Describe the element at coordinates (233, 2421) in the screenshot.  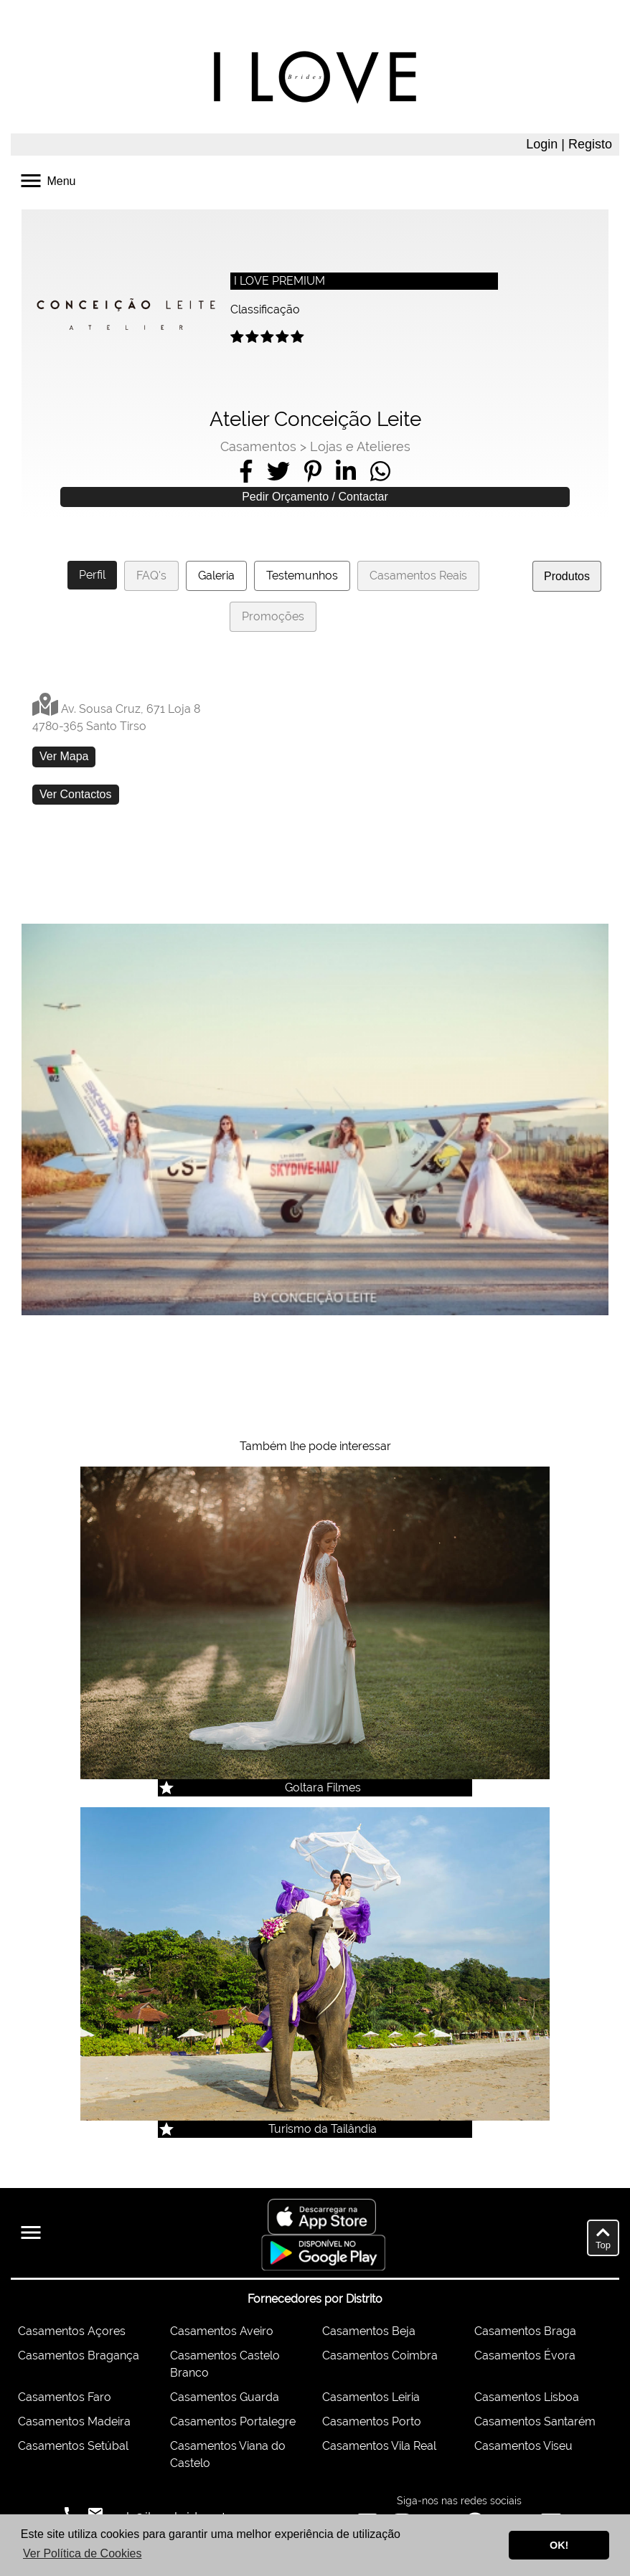
I see `Casamentos Portalegre` at that location.